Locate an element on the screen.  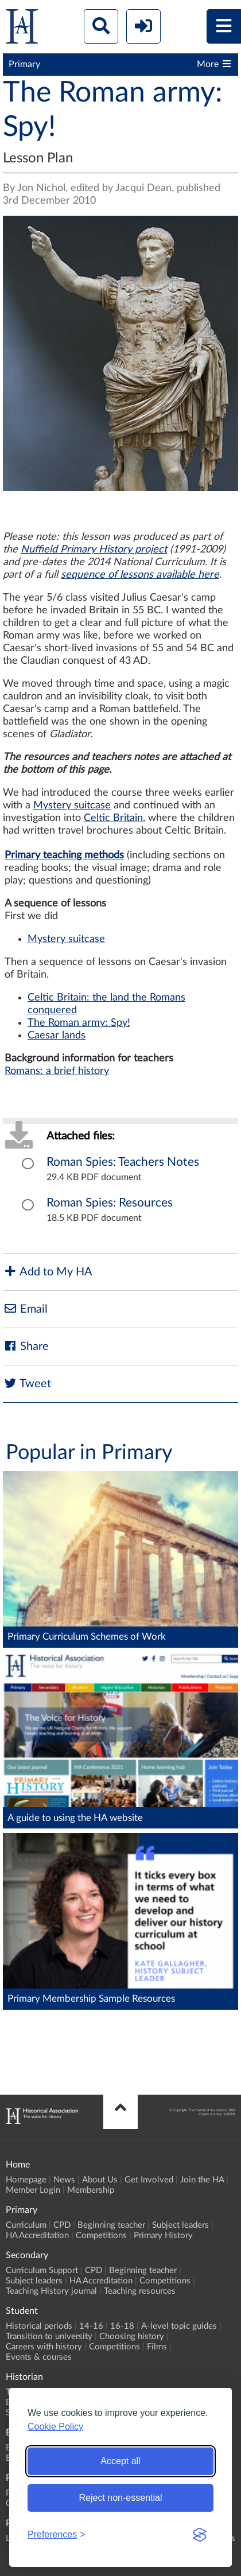
Membership is located at coordinates (90, 2190).